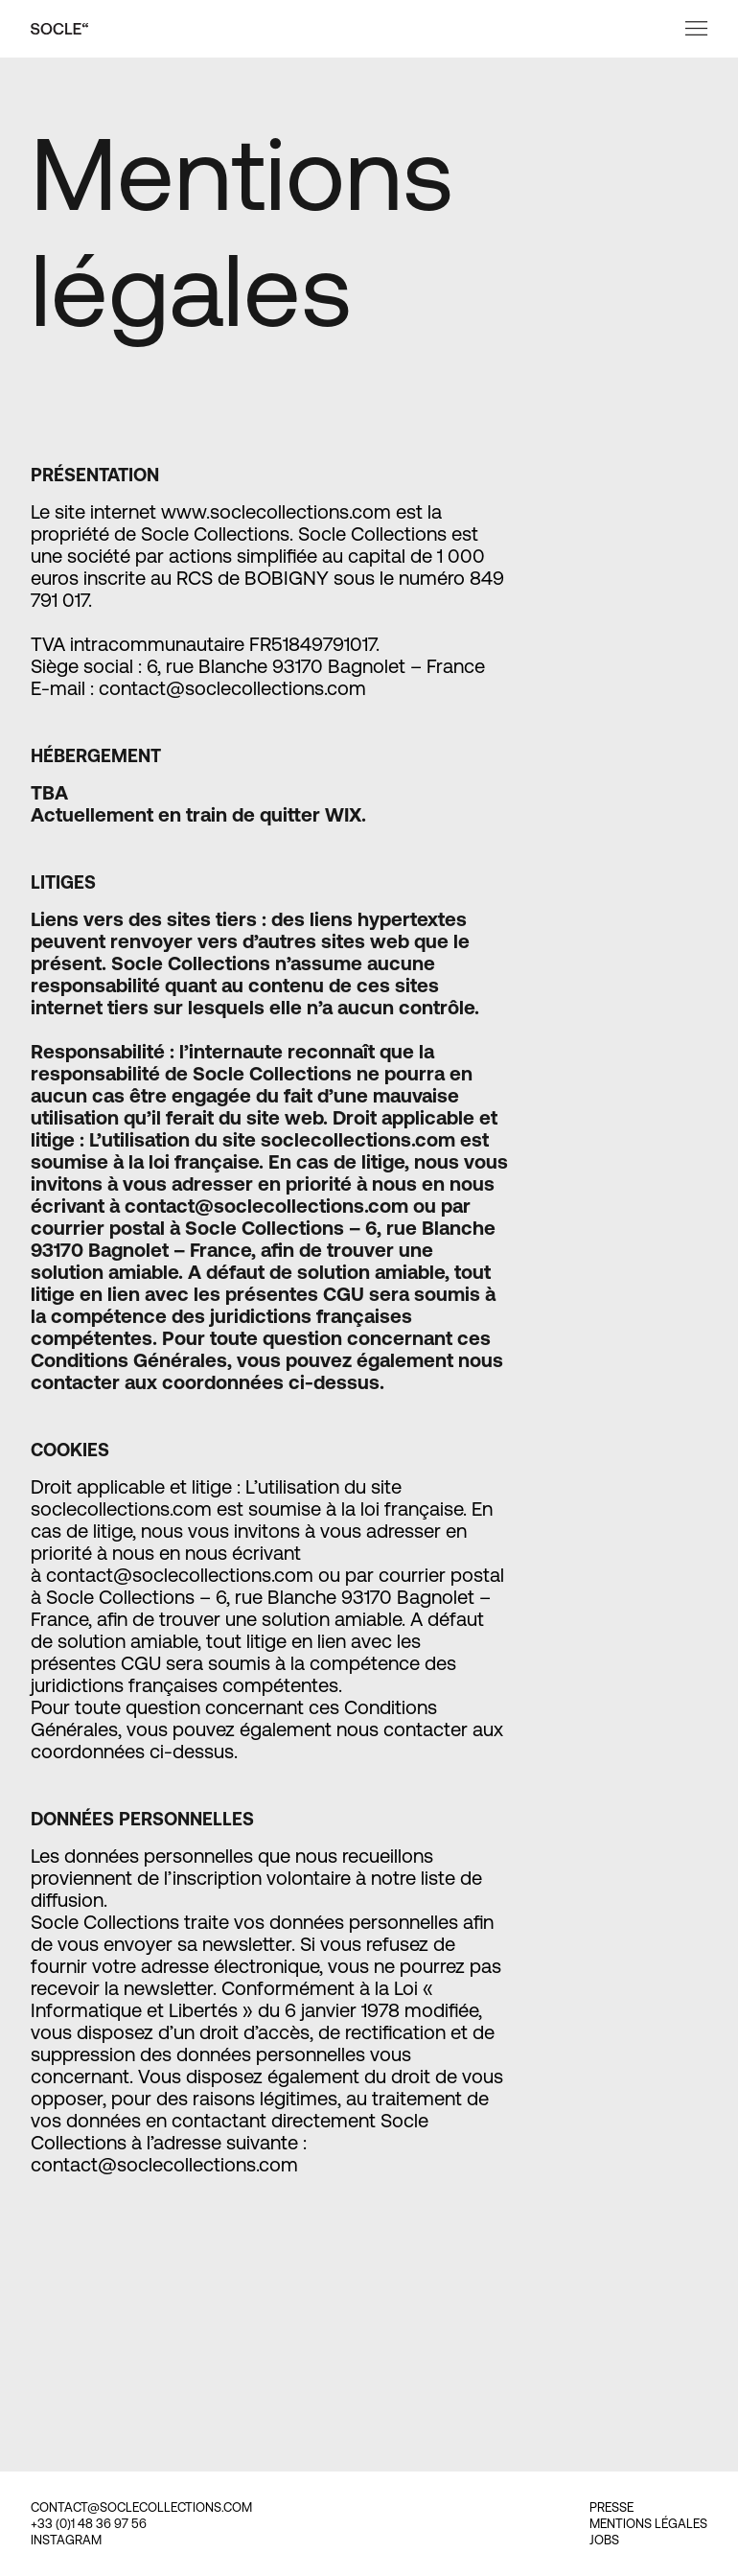 This screenshot has width=738, height=2576. What do you see at coordinates (276, 511) in the screenshot?
I see `www.soclecollections.com` at bounding box center [276, 511].